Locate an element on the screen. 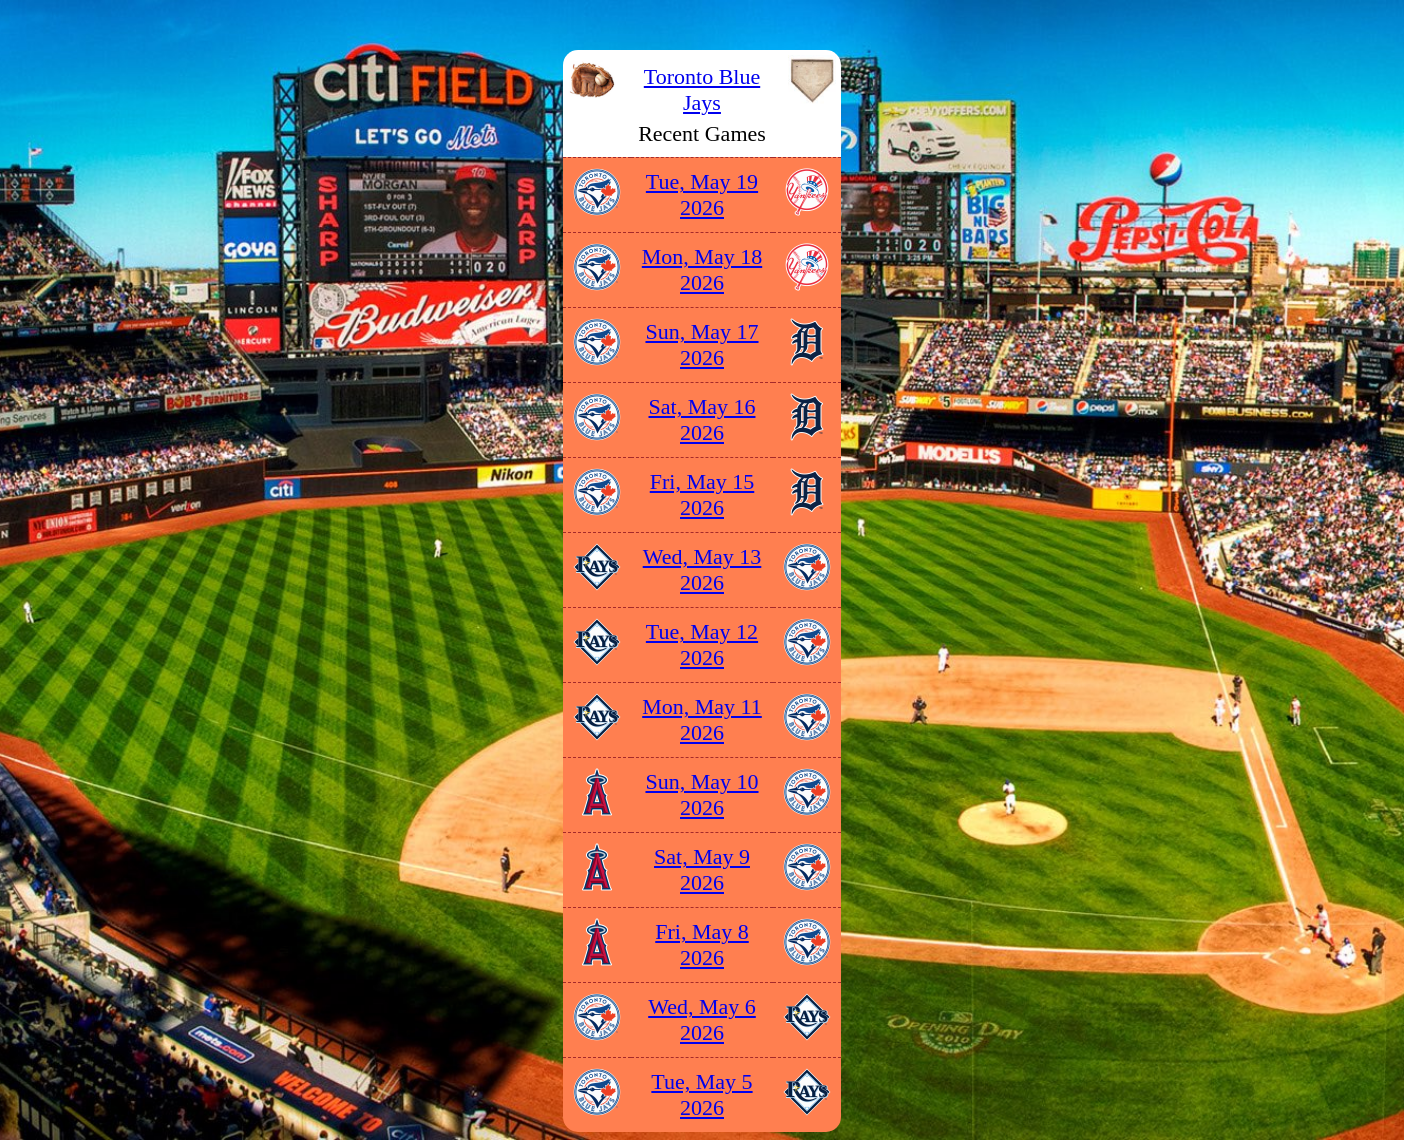 This screenshot has width=1404, height=1140. Sun, May 10 2026 is located at coordinates (701, 794).